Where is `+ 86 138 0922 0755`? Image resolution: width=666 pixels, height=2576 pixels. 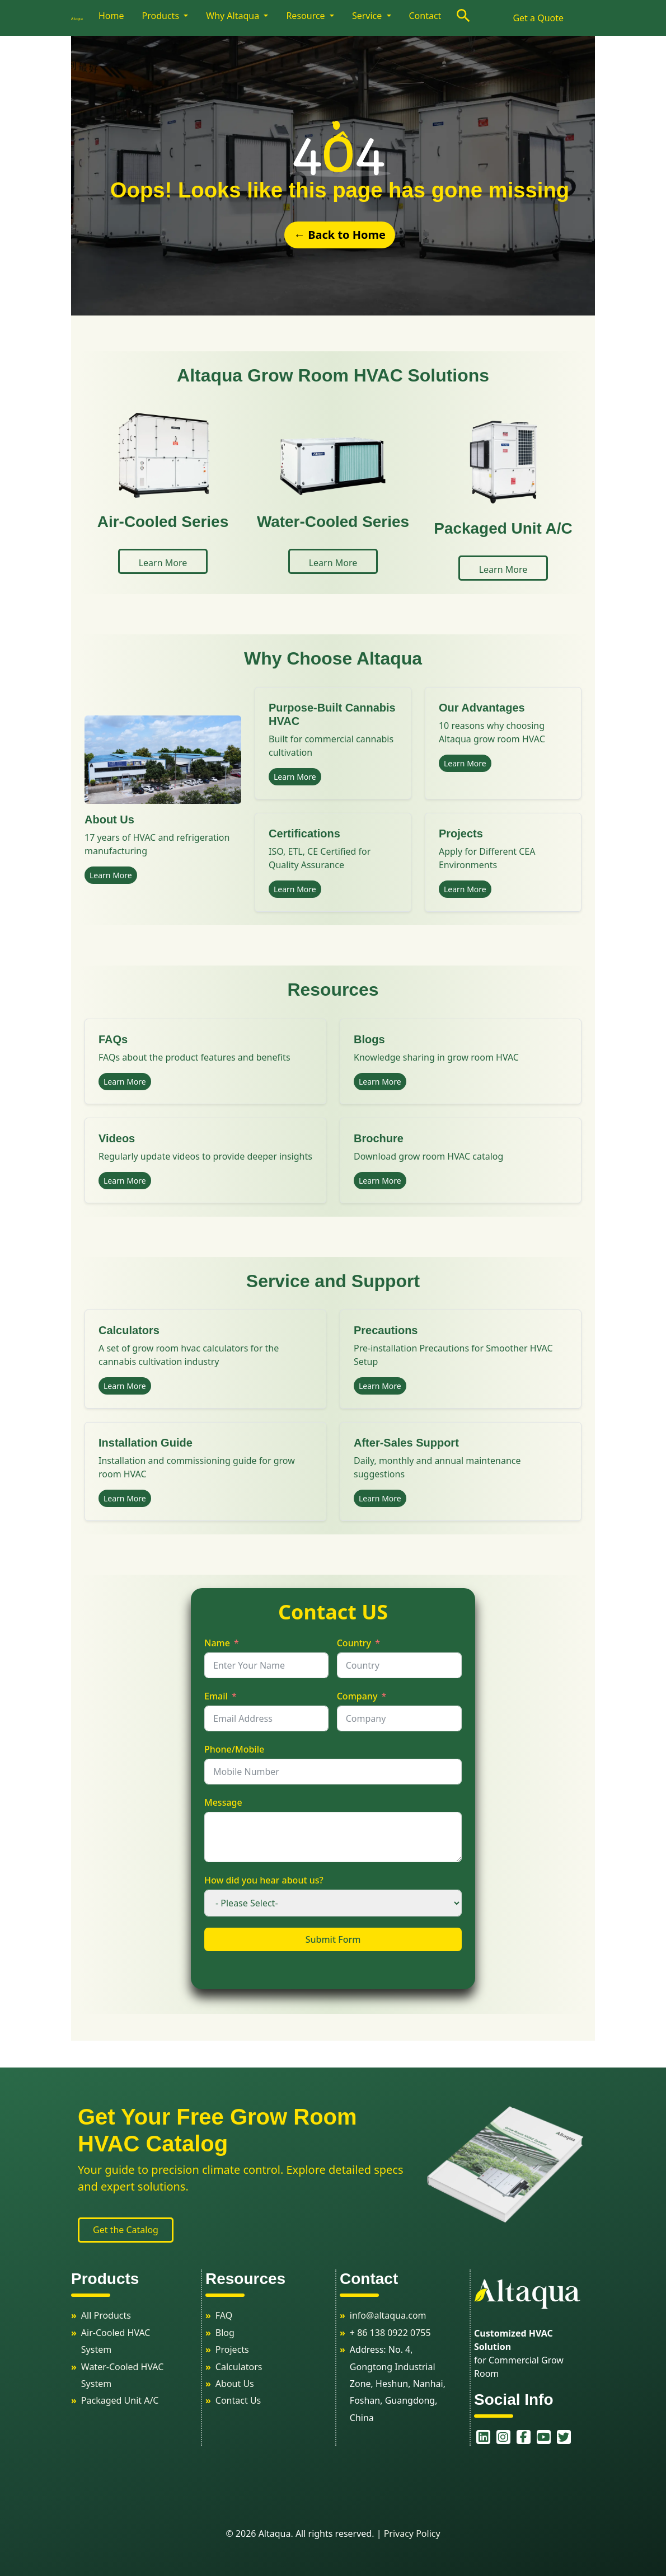 + 86 138 0922 0755 is located at coordinates (390, 2333).